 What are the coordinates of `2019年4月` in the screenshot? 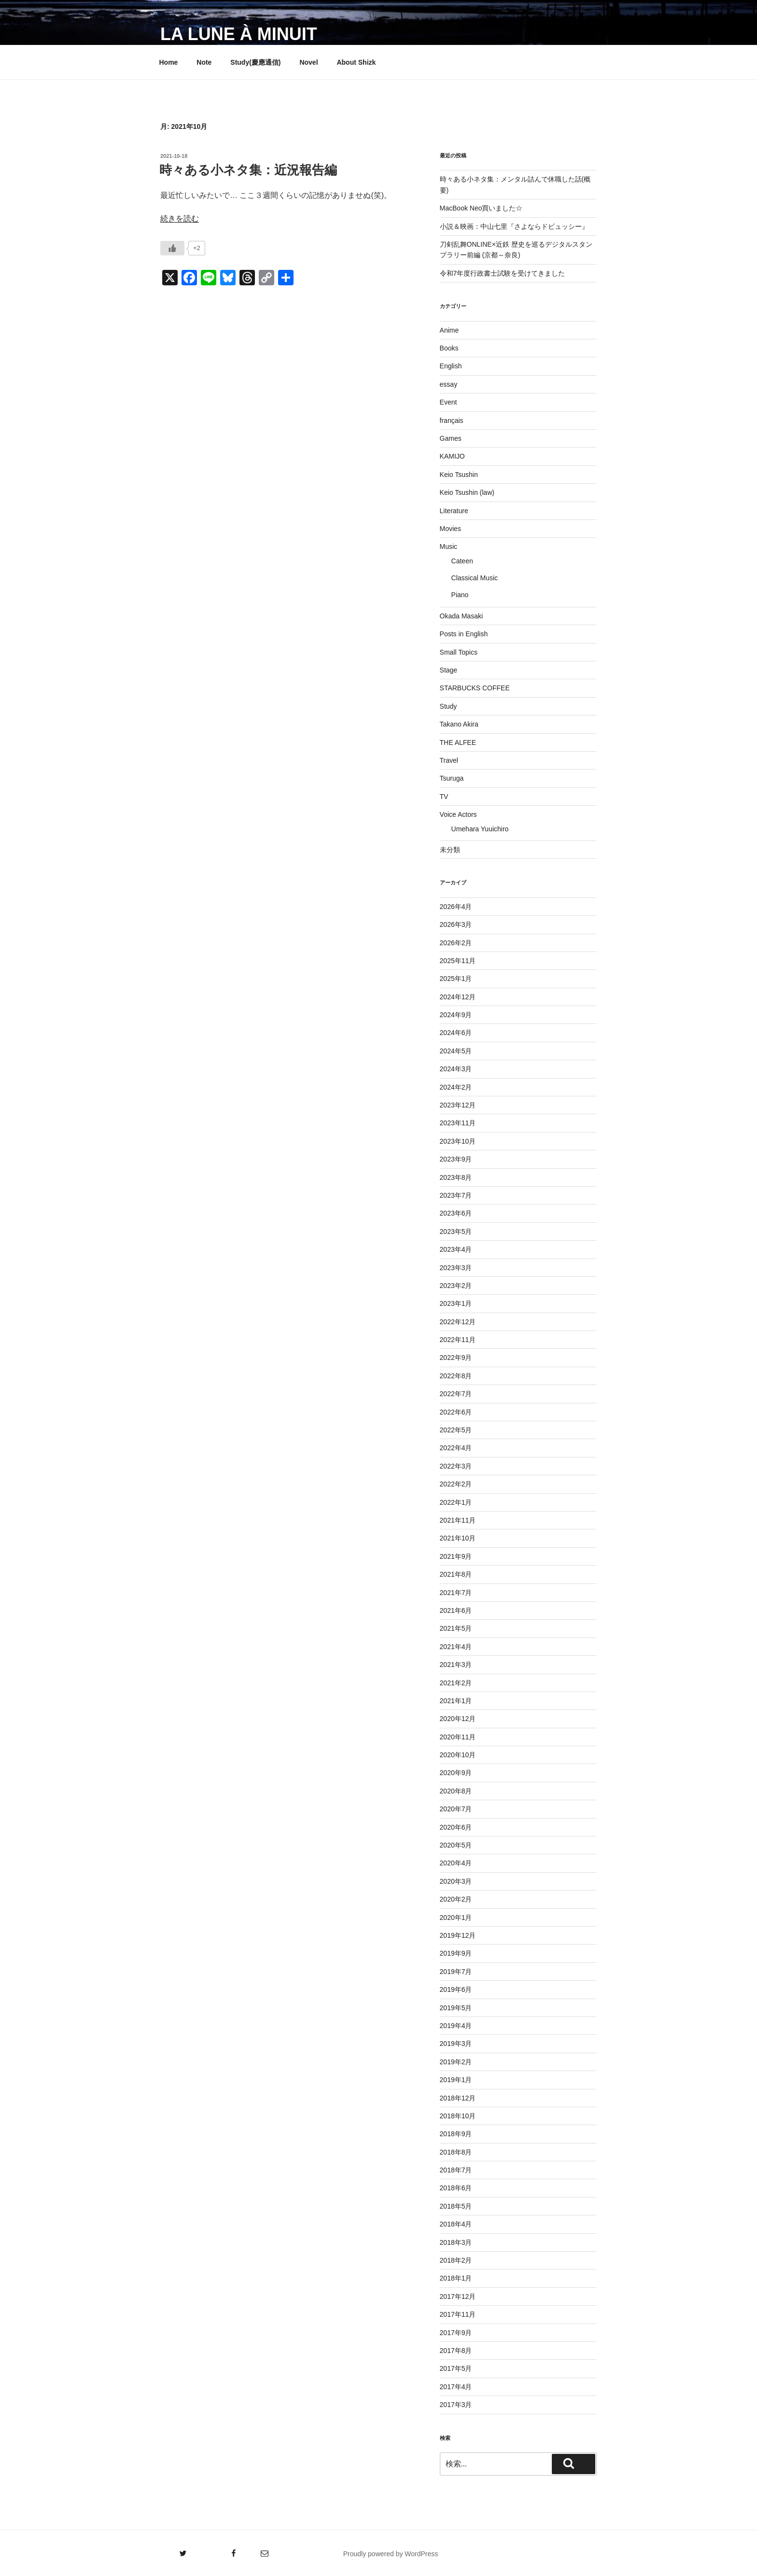 It's located at (456, 2026).